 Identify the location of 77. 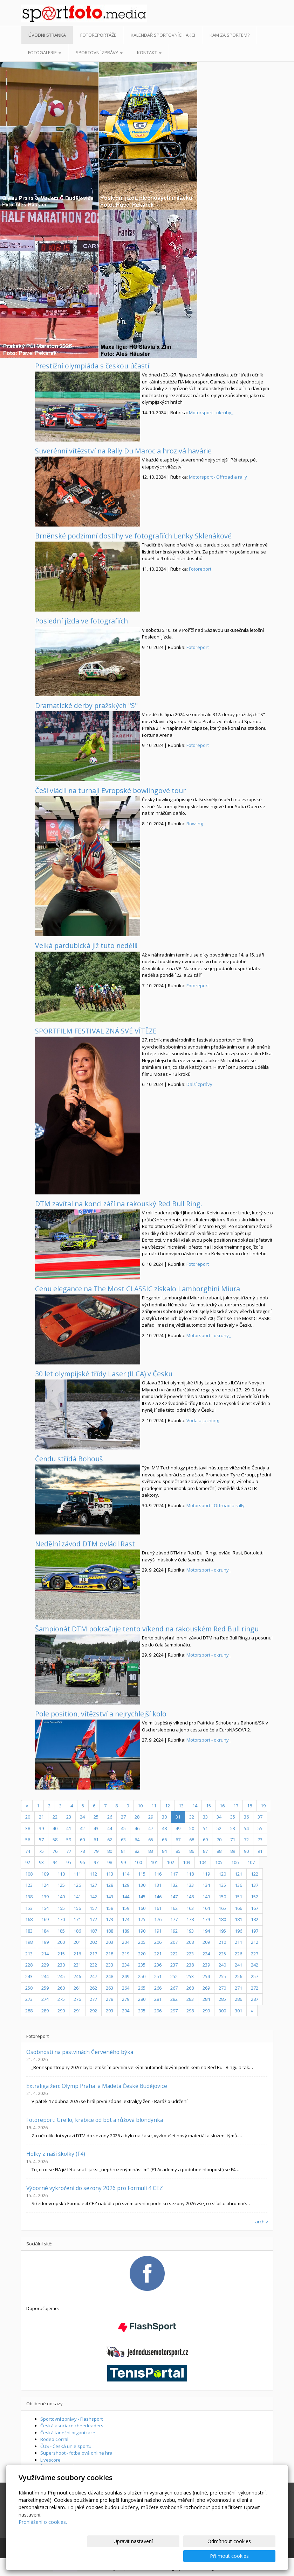
(68, 1851).